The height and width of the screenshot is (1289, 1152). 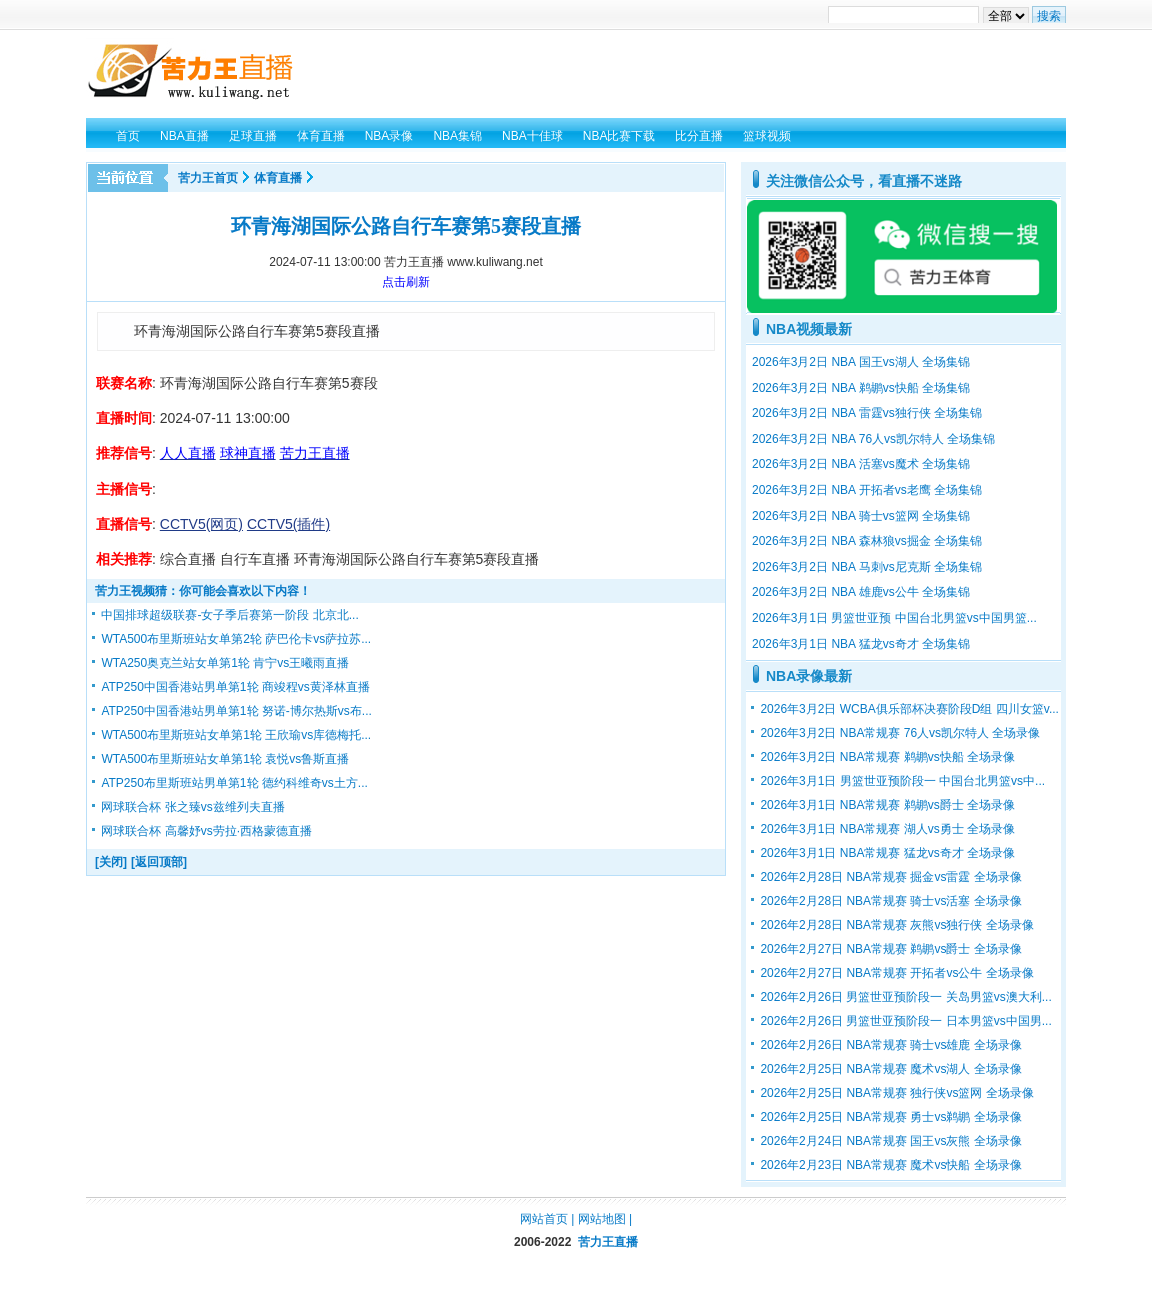 I want to click on 2026年3月2日 NBA 雷霆vs独行侠 全场集锦, so click(x=867, y=413).